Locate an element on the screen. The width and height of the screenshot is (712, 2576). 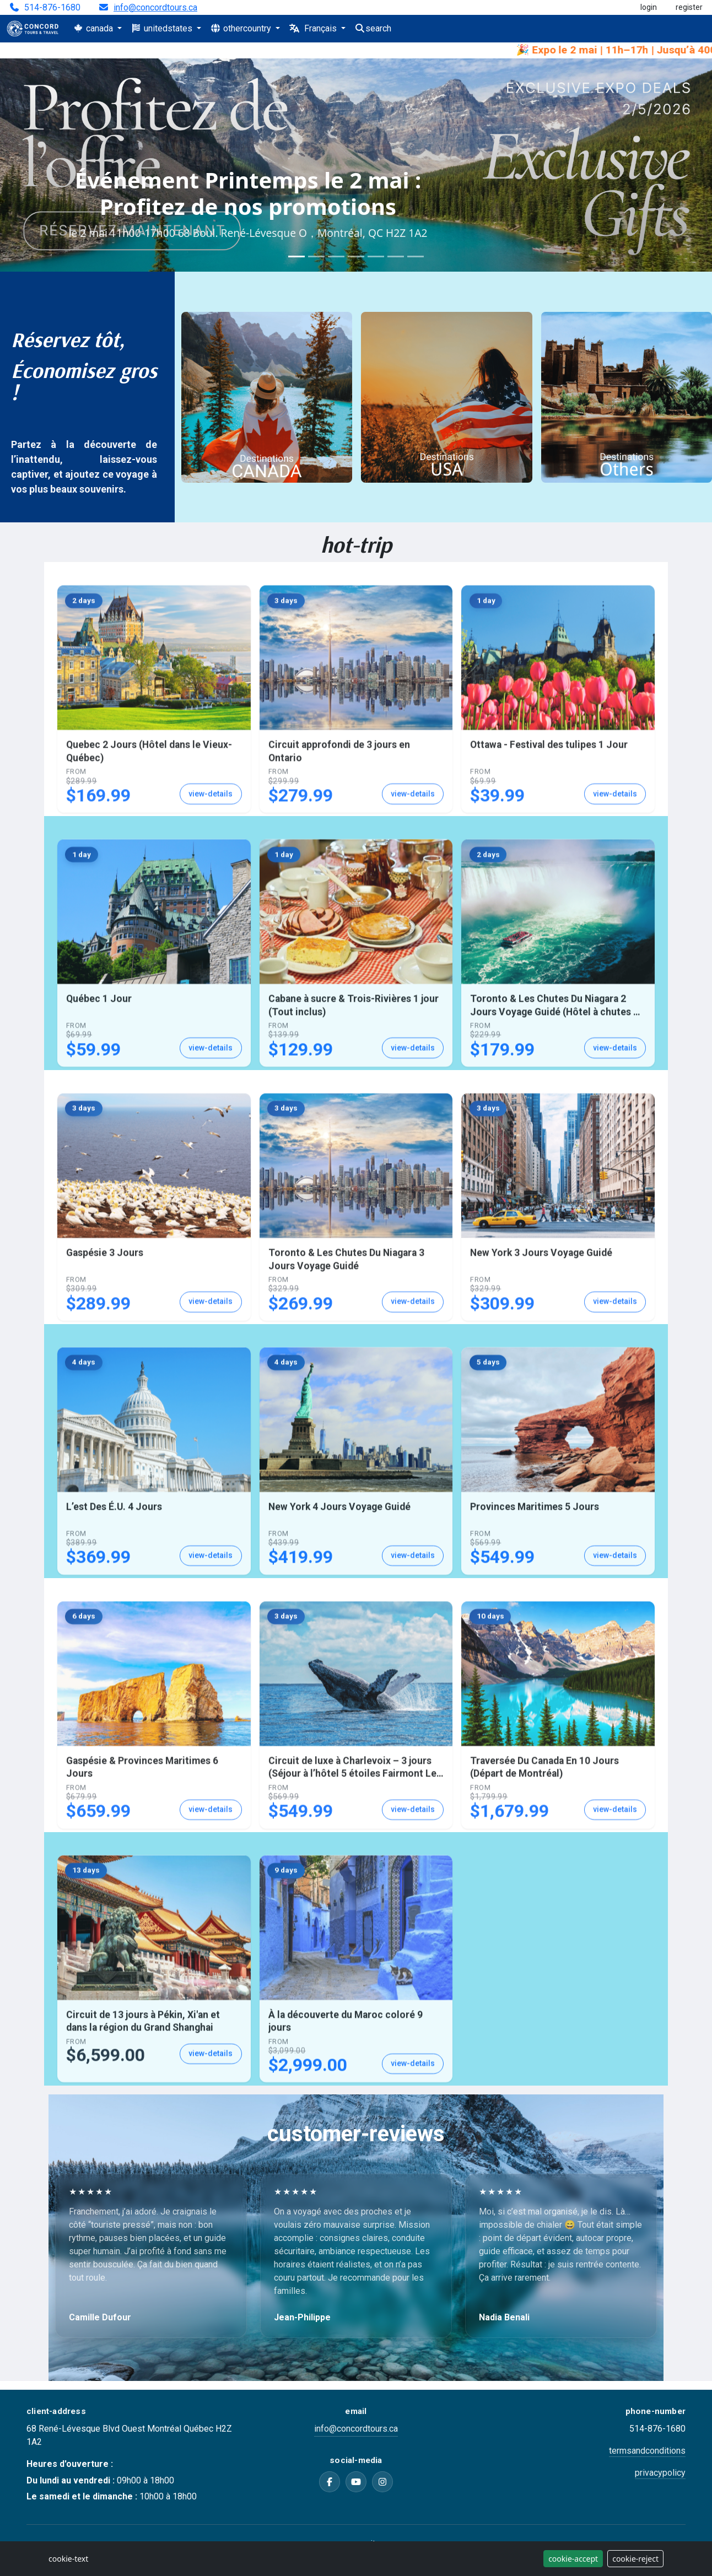
Français [button] is located at coordinates (314, 28).